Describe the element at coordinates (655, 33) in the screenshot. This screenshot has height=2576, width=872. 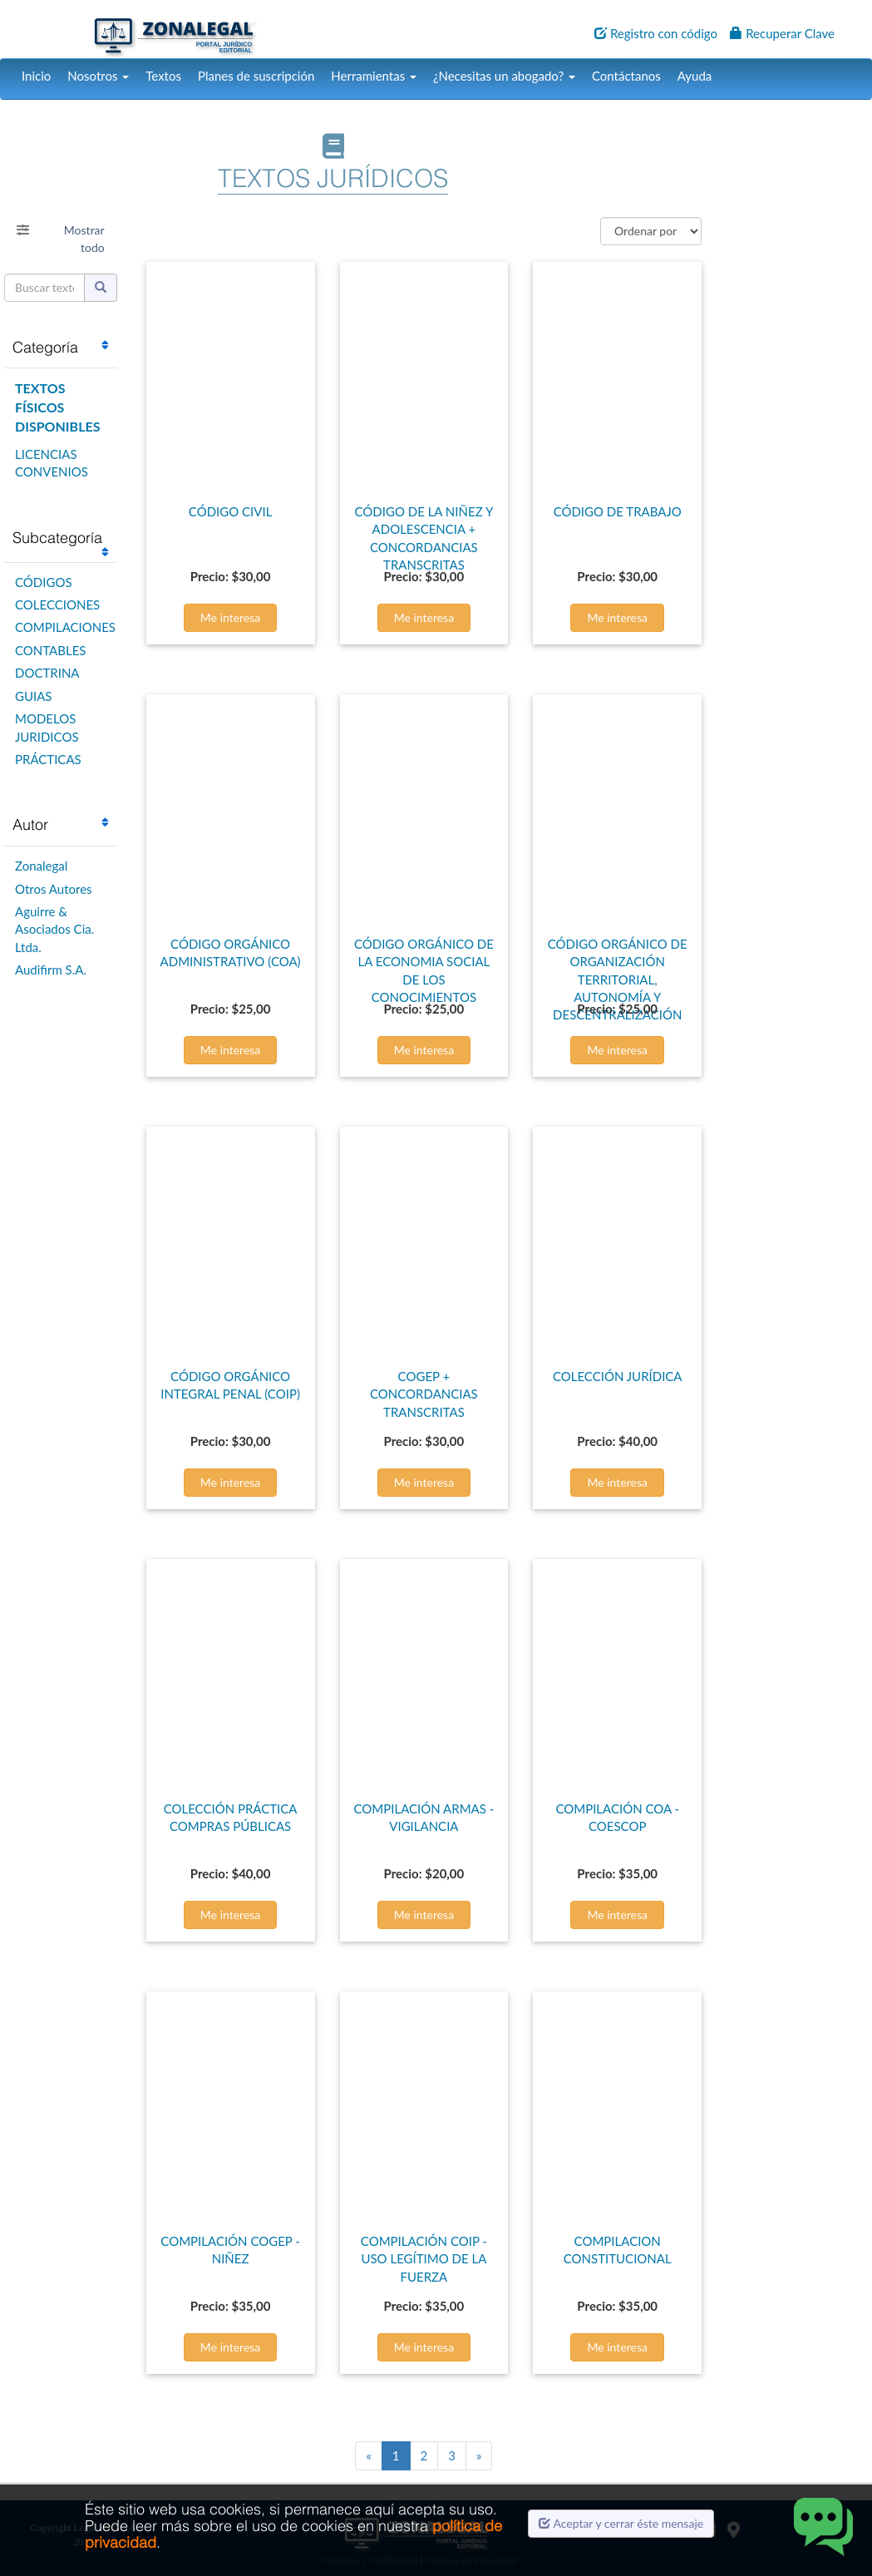
I see `Registro con código` at that location.